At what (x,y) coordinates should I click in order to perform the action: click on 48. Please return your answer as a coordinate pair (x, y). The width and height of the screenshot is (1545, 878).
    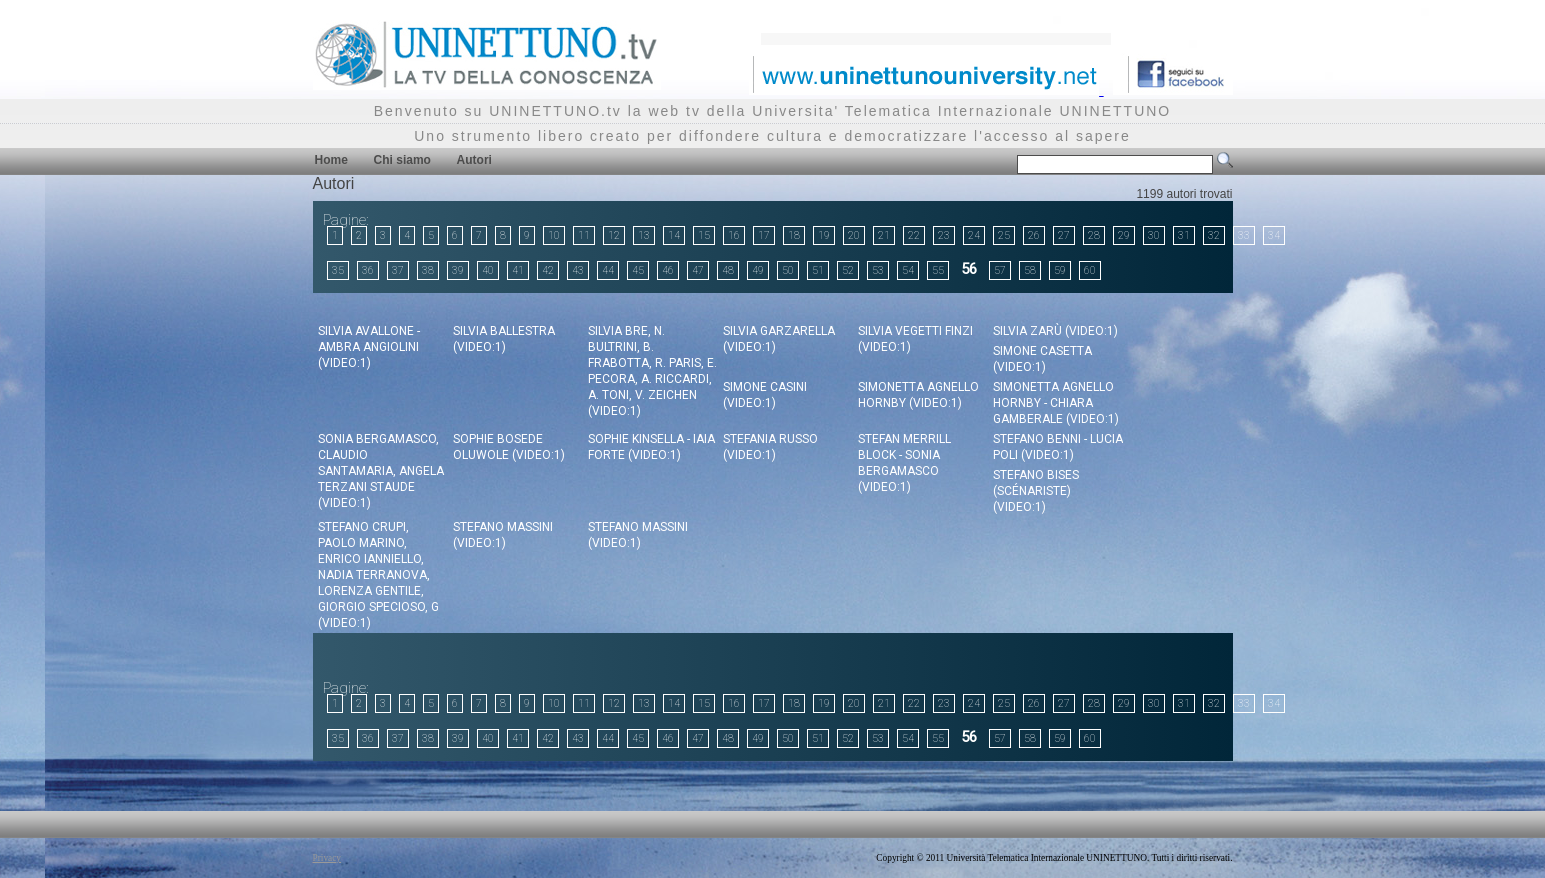
    Looking at the image, I should click on (728, 270).